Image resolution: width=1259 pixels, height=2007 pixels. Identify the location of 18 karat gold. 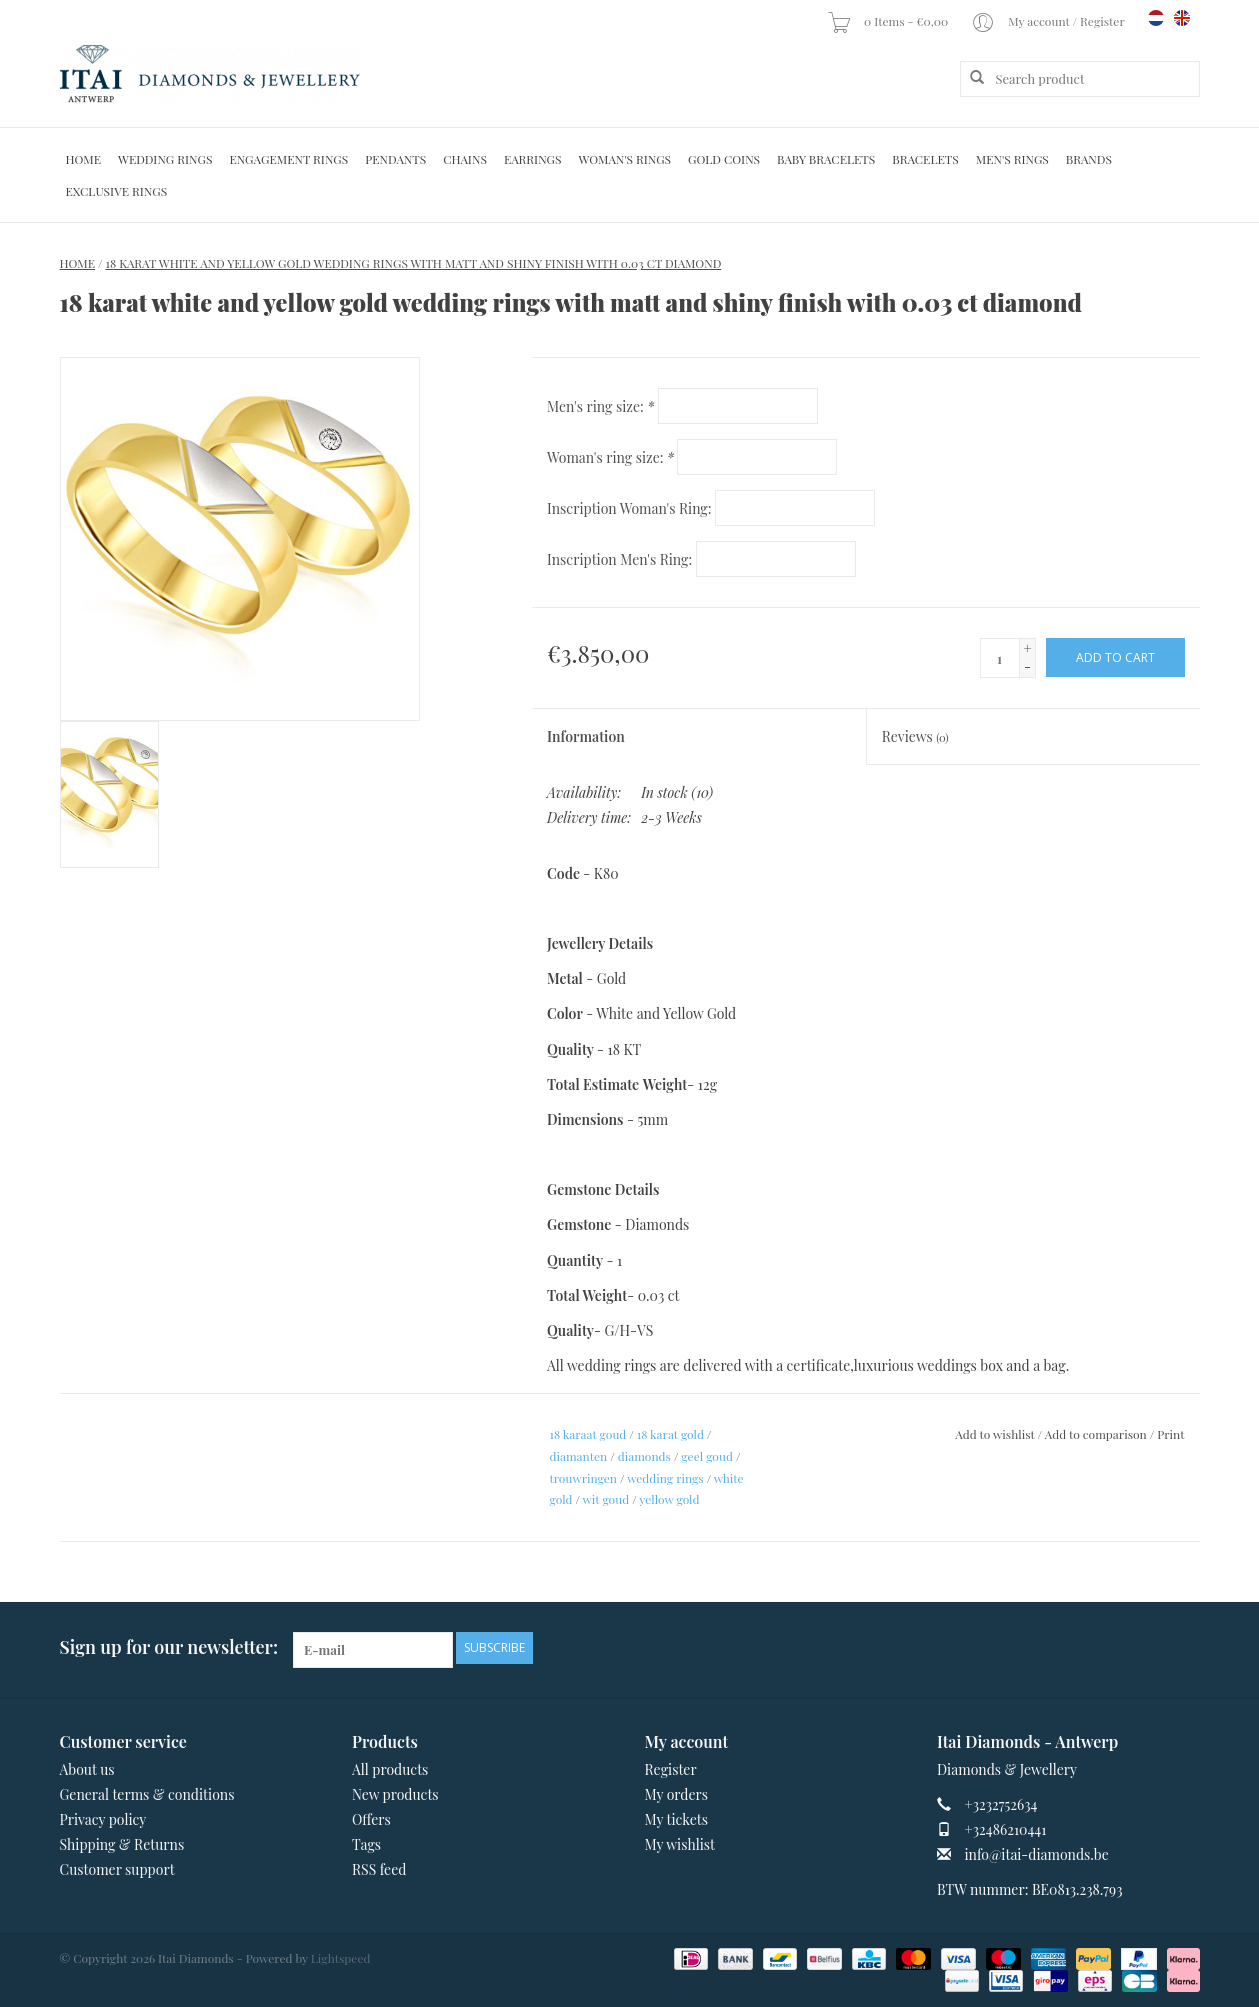
(670, 1434).